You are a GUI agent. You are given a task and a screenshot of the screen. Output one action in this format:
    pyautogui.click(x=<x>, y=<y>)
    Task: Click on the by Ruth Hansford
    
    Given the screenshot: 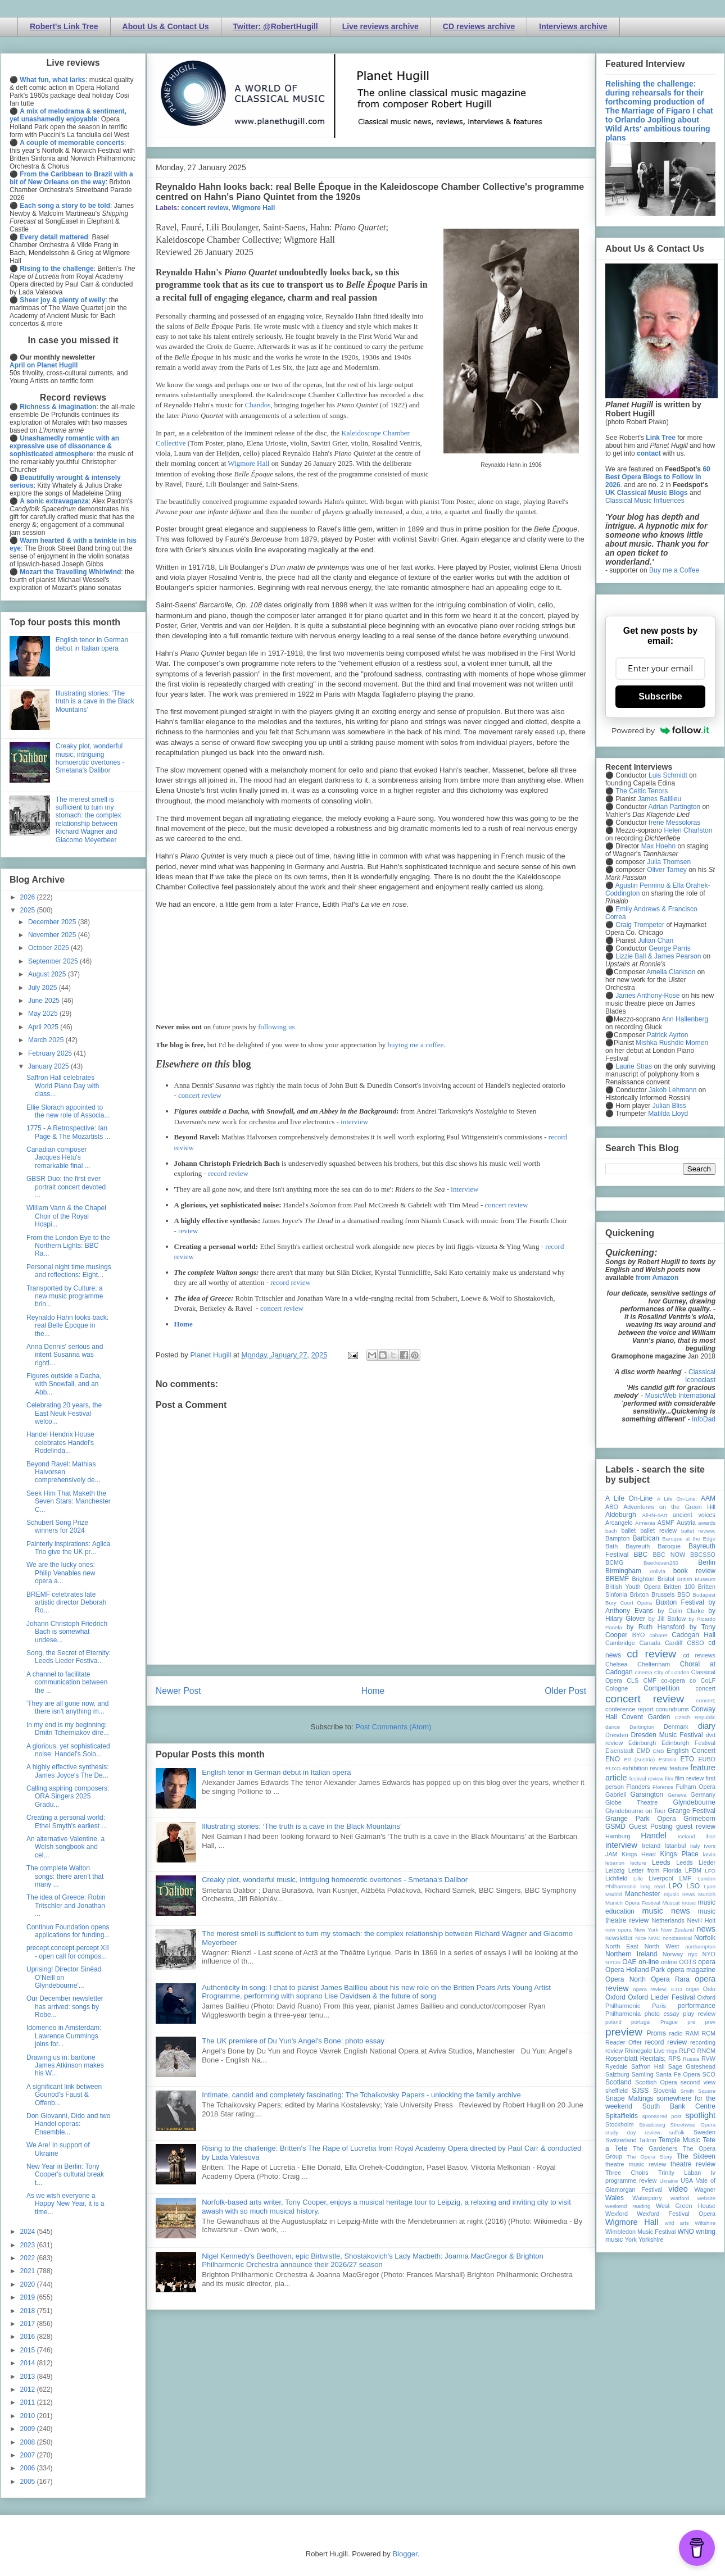 What is the action you would take?
    pyautogui.click(x=656, y=1627)
    